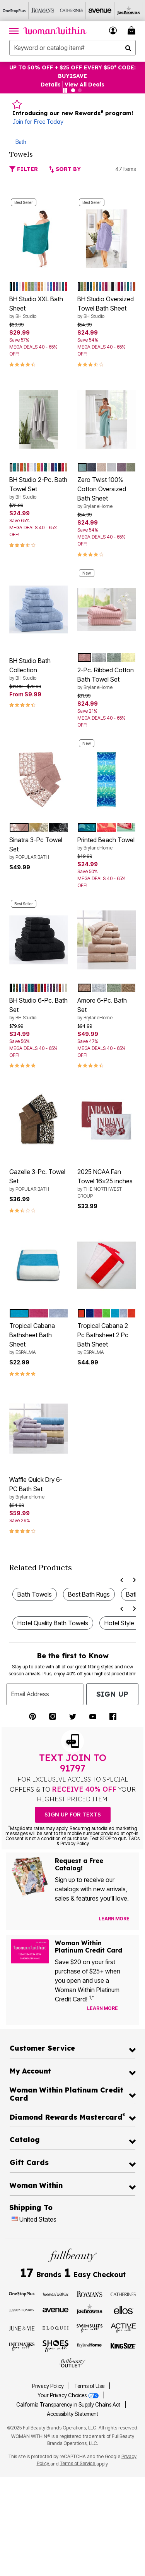 The width and height of the screenshot is (145, 2576). I want to click on [Active For All], so click(123, 2327).